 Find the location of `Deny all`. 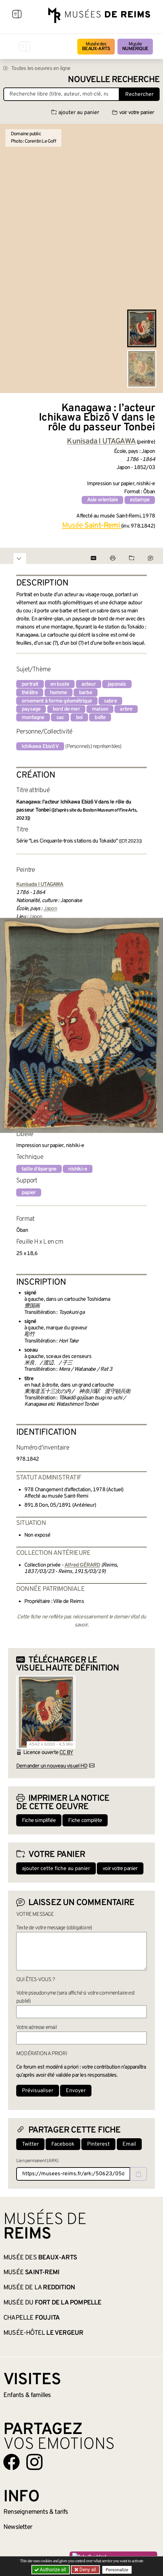

Deny all is located at coordinates (87, 2569).